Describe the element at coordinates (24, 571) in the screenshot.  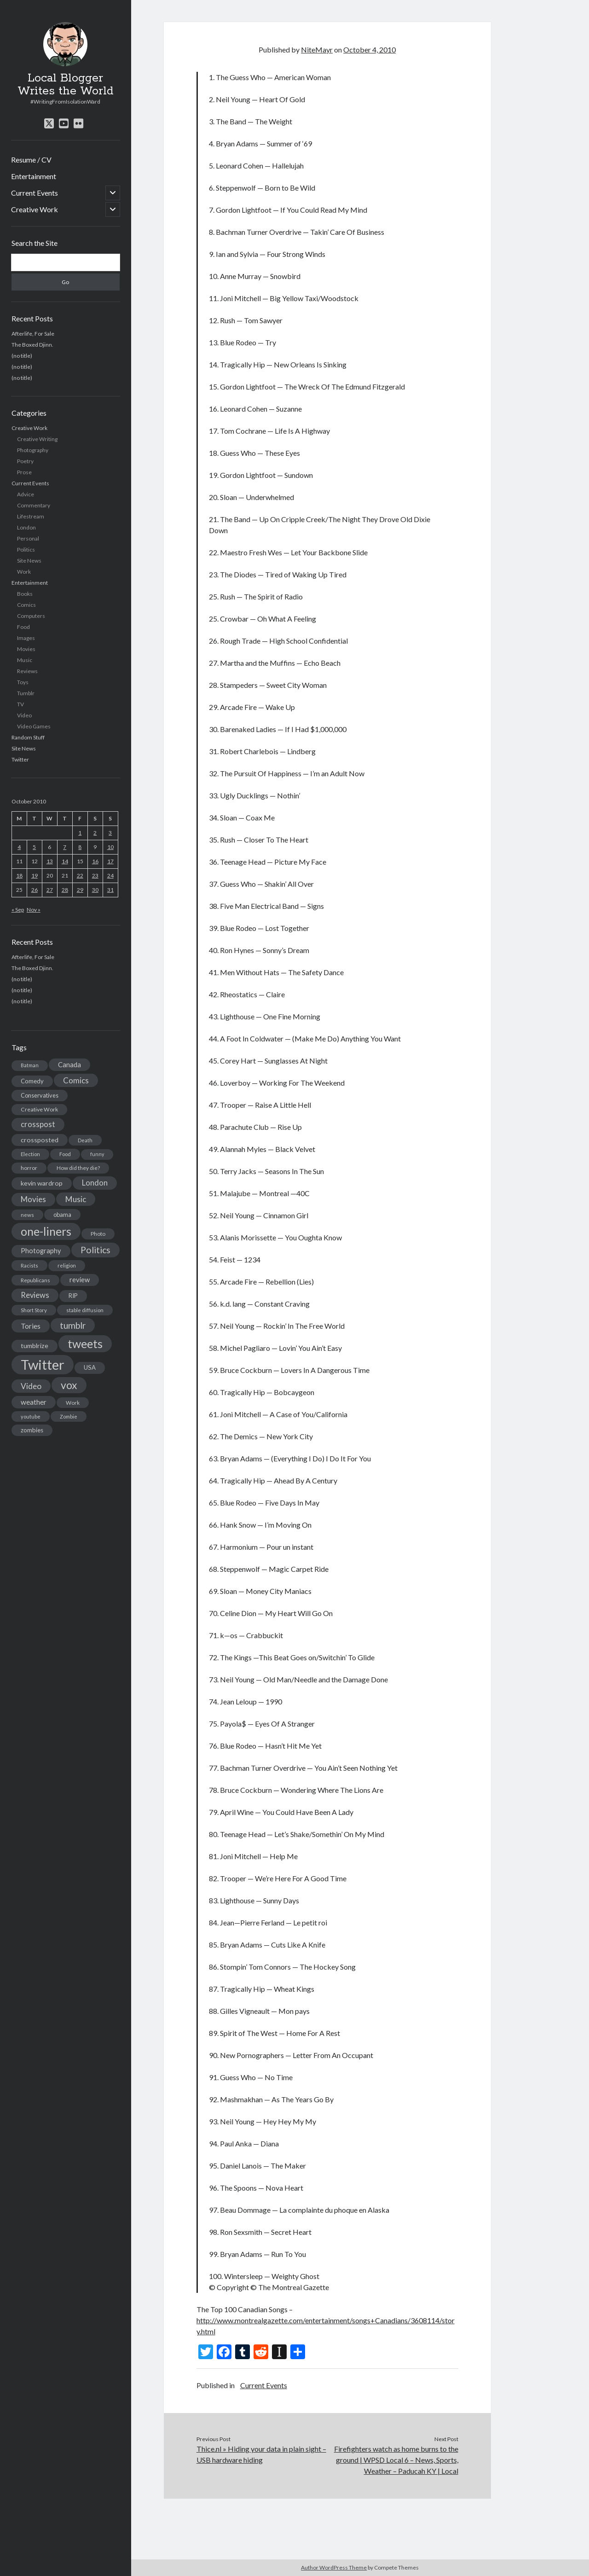
I see `Work` at that location.